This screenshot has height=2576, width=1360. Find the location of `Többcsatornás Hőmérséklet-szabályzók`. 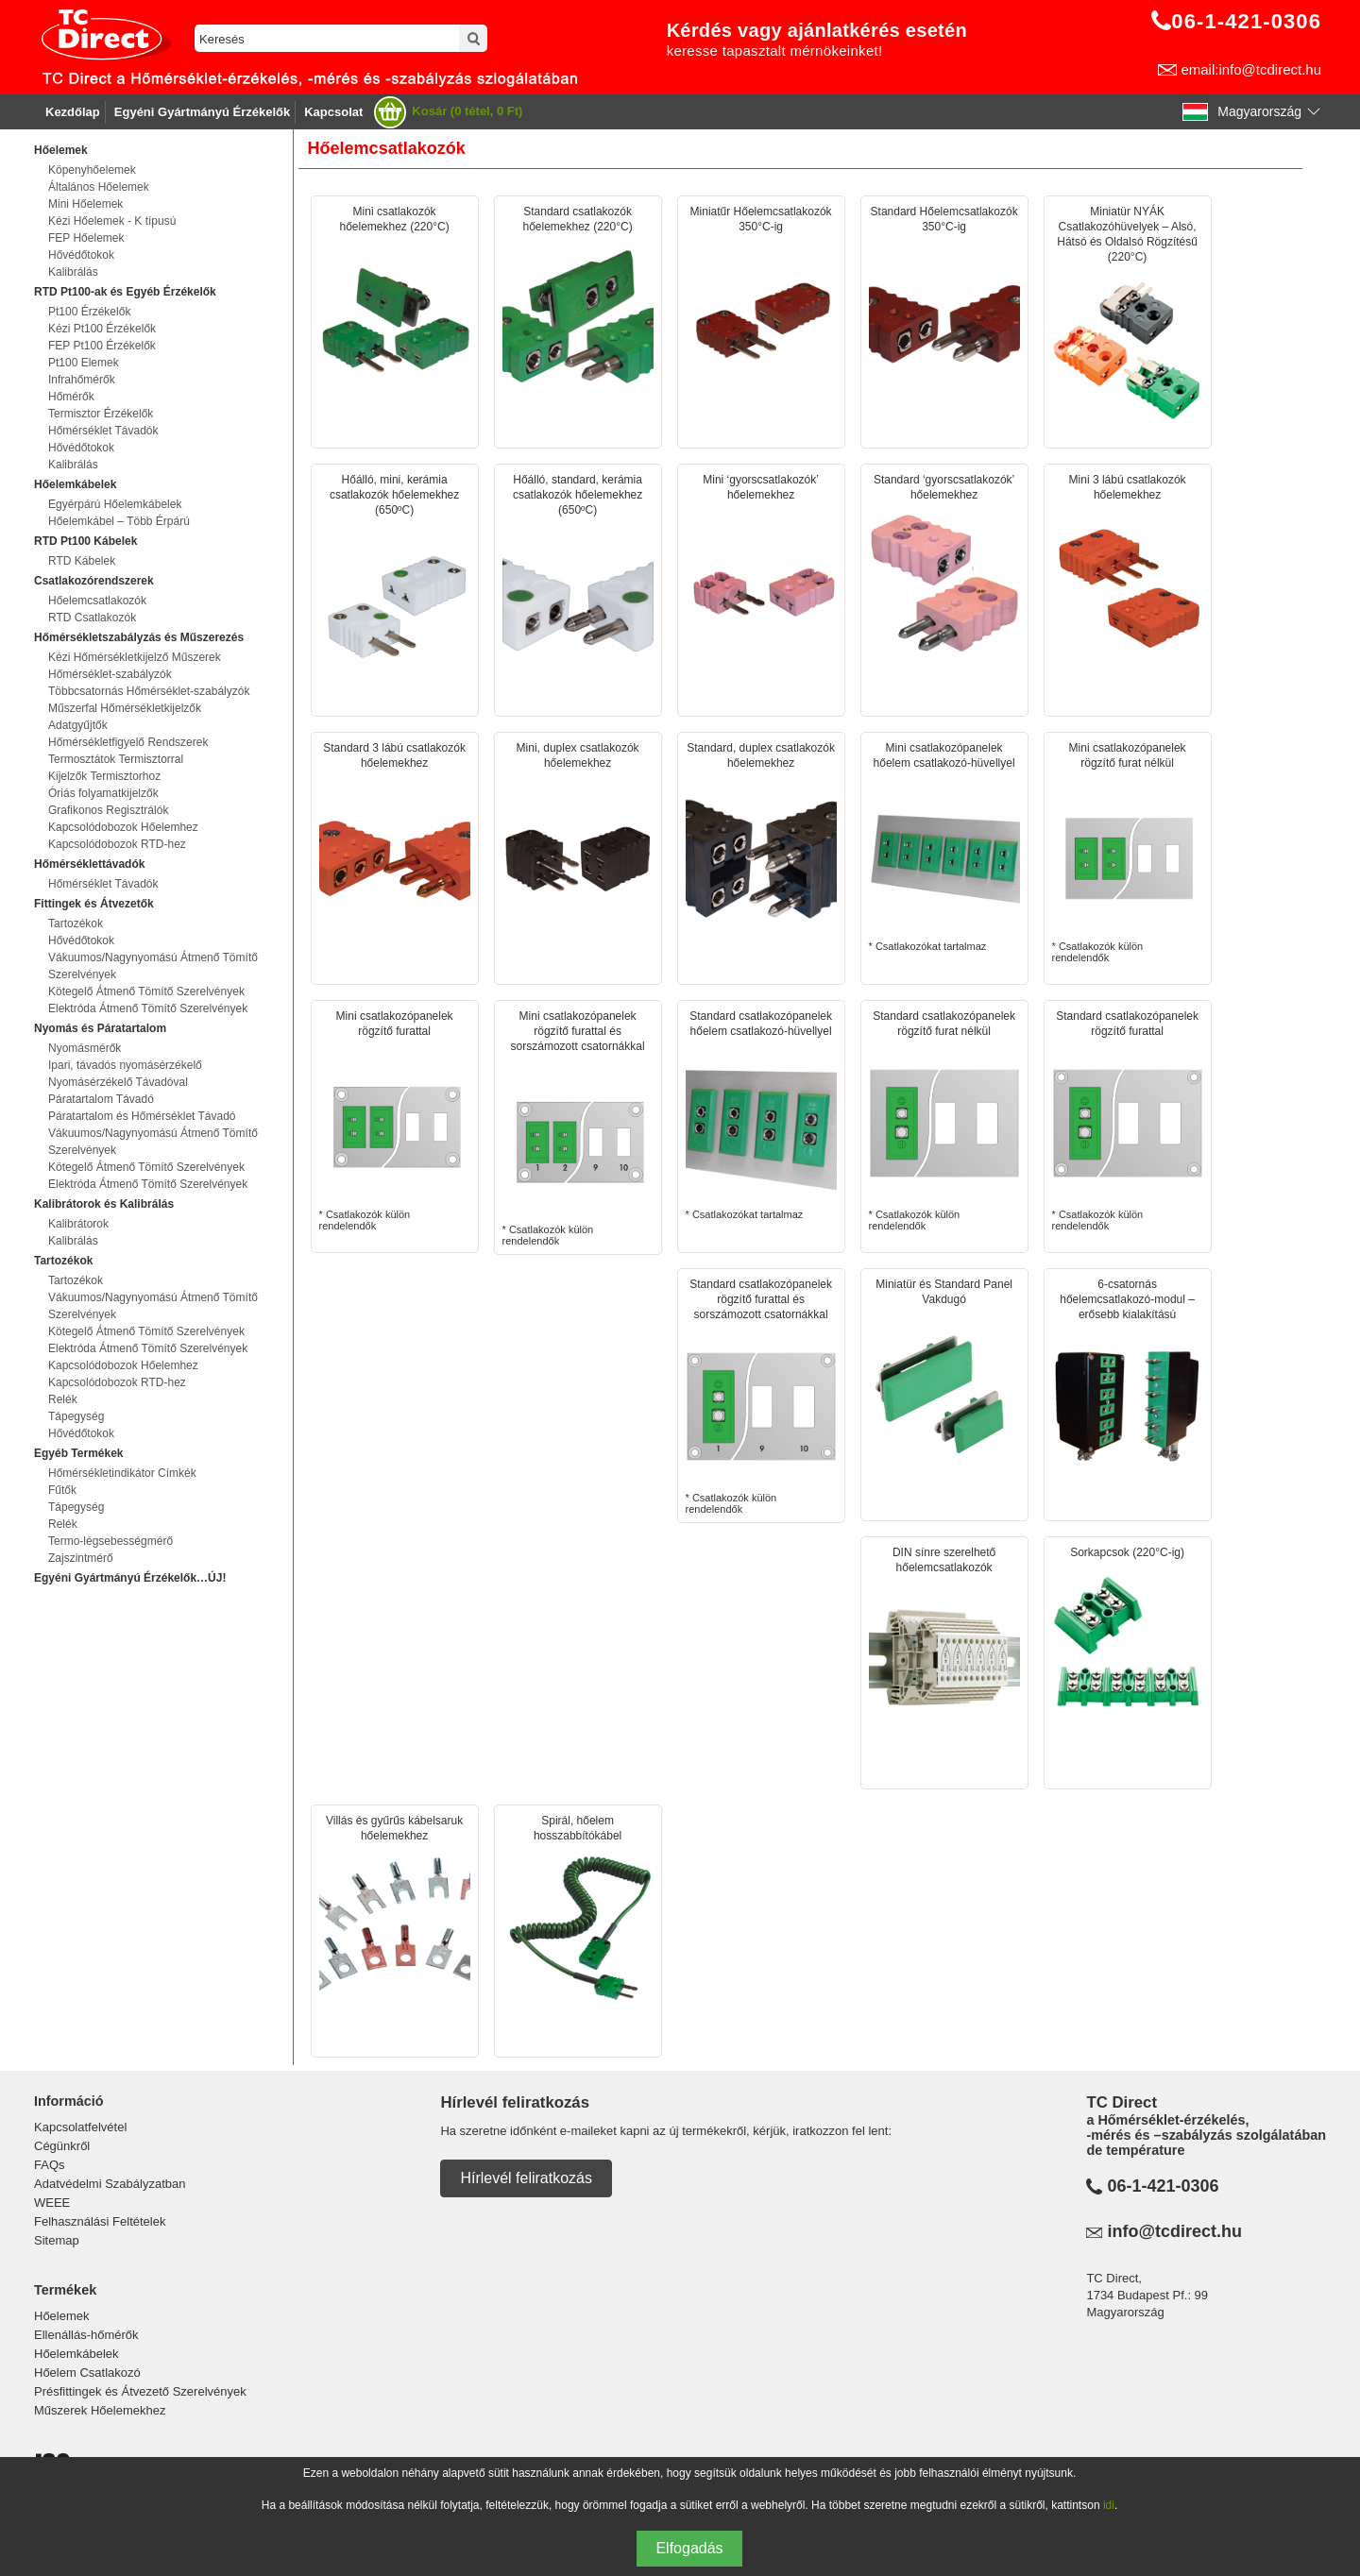

Többcsatornás Hőmérséklet-szabályzók is located at coordinates (148, 691).